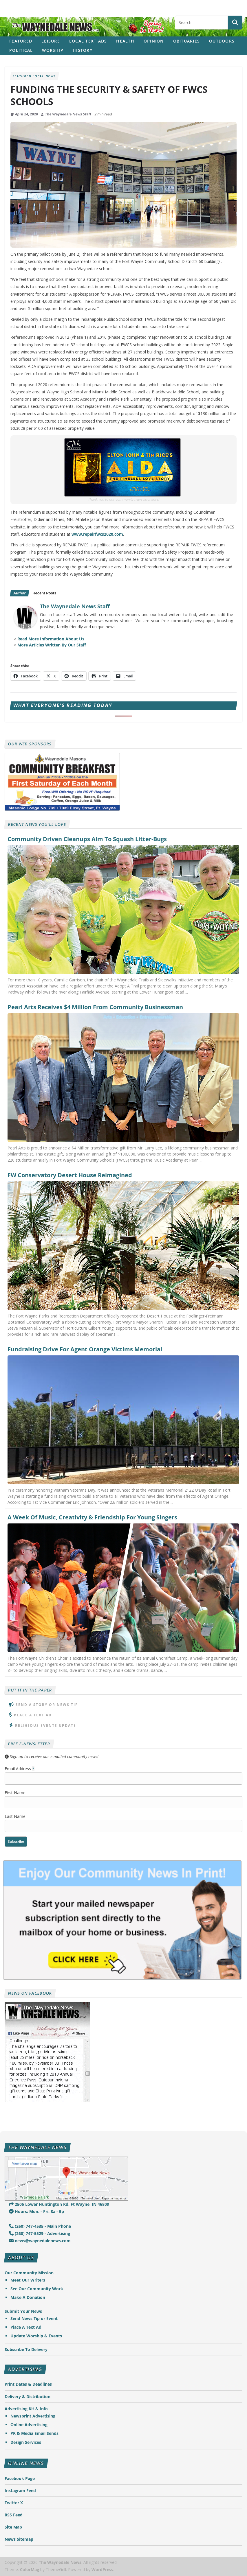  I want to click on Last Name, so click(15, 1816).